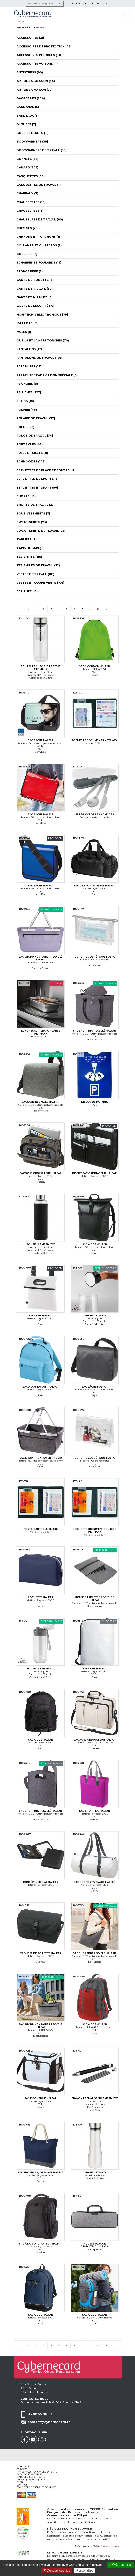 This screenshot has width=135, height=2576. What do you see at coordinates (56, 2570) in the screenshot?
I see `Deny all cookies` at bounding box center [56, 2570].